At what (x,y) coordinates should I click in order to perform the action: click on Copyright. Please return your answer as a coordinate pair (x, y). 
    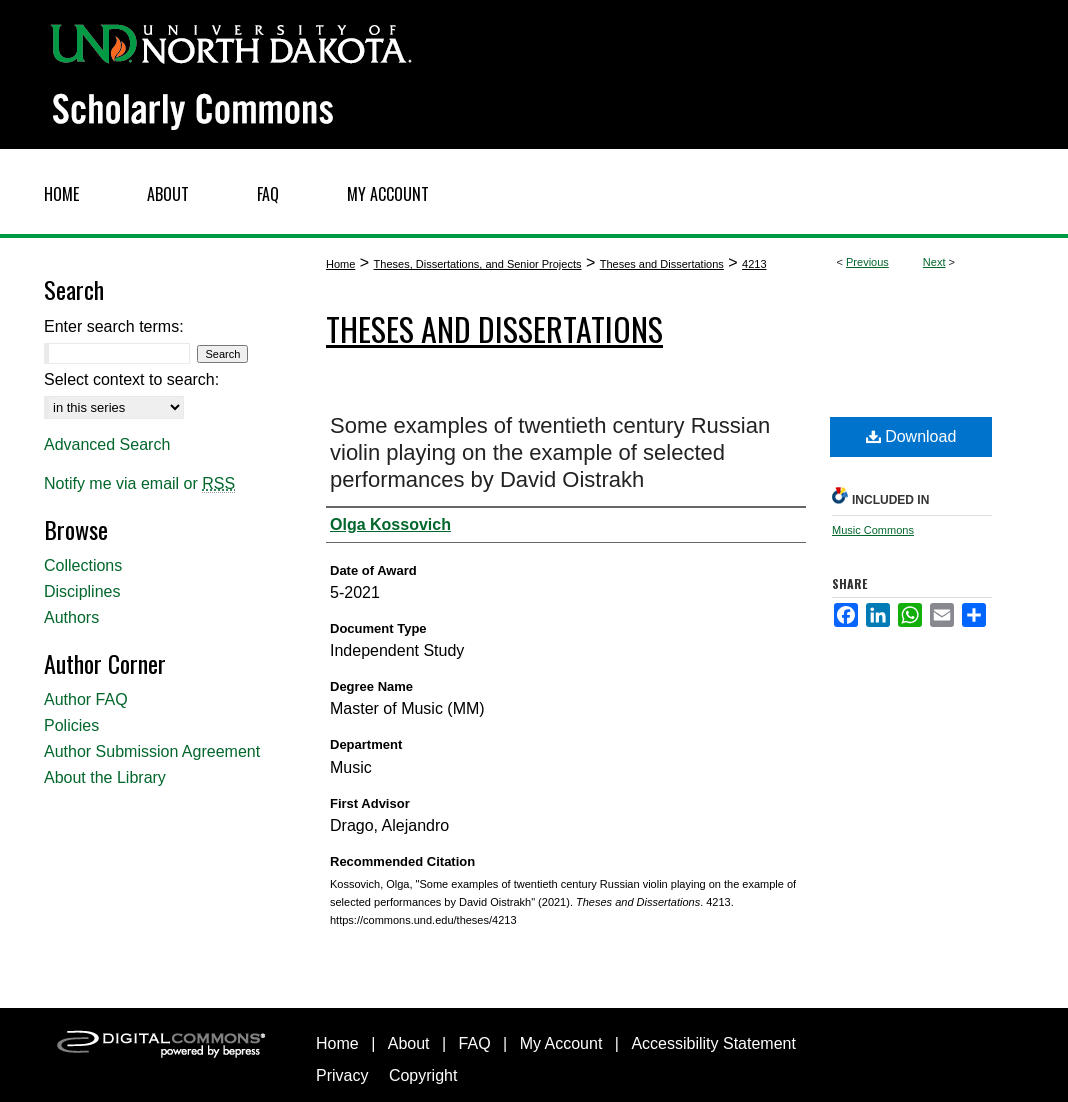
    Looking at the image, I should click on (423, 1075).